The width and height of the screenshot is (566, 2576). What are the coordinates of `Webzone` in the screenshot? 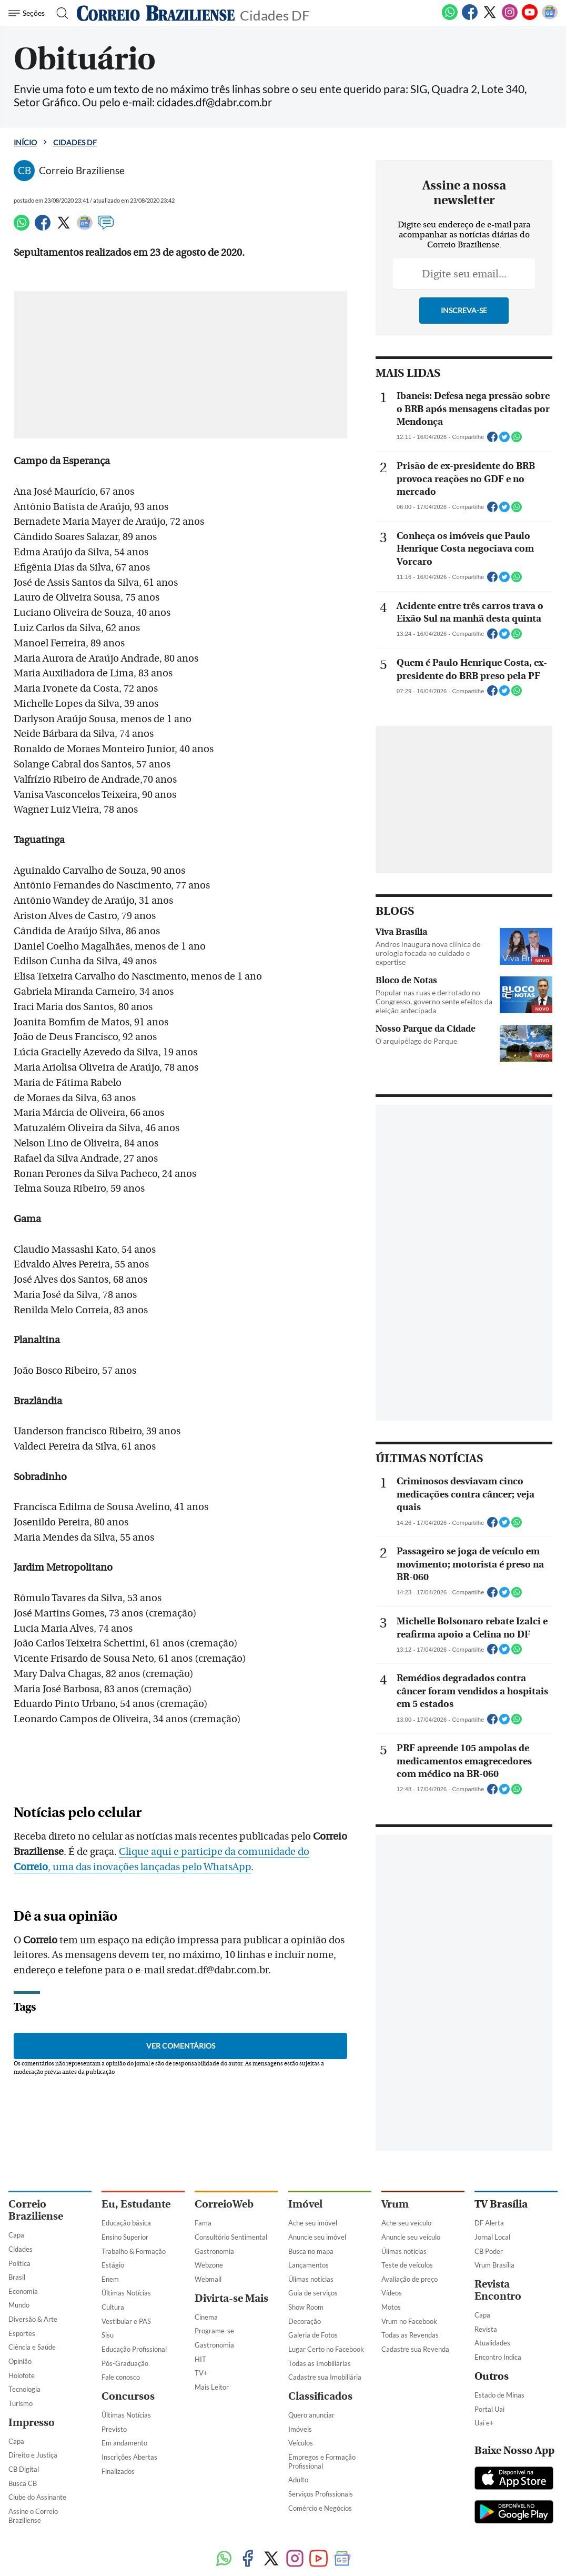 It's located at (209, 2265).